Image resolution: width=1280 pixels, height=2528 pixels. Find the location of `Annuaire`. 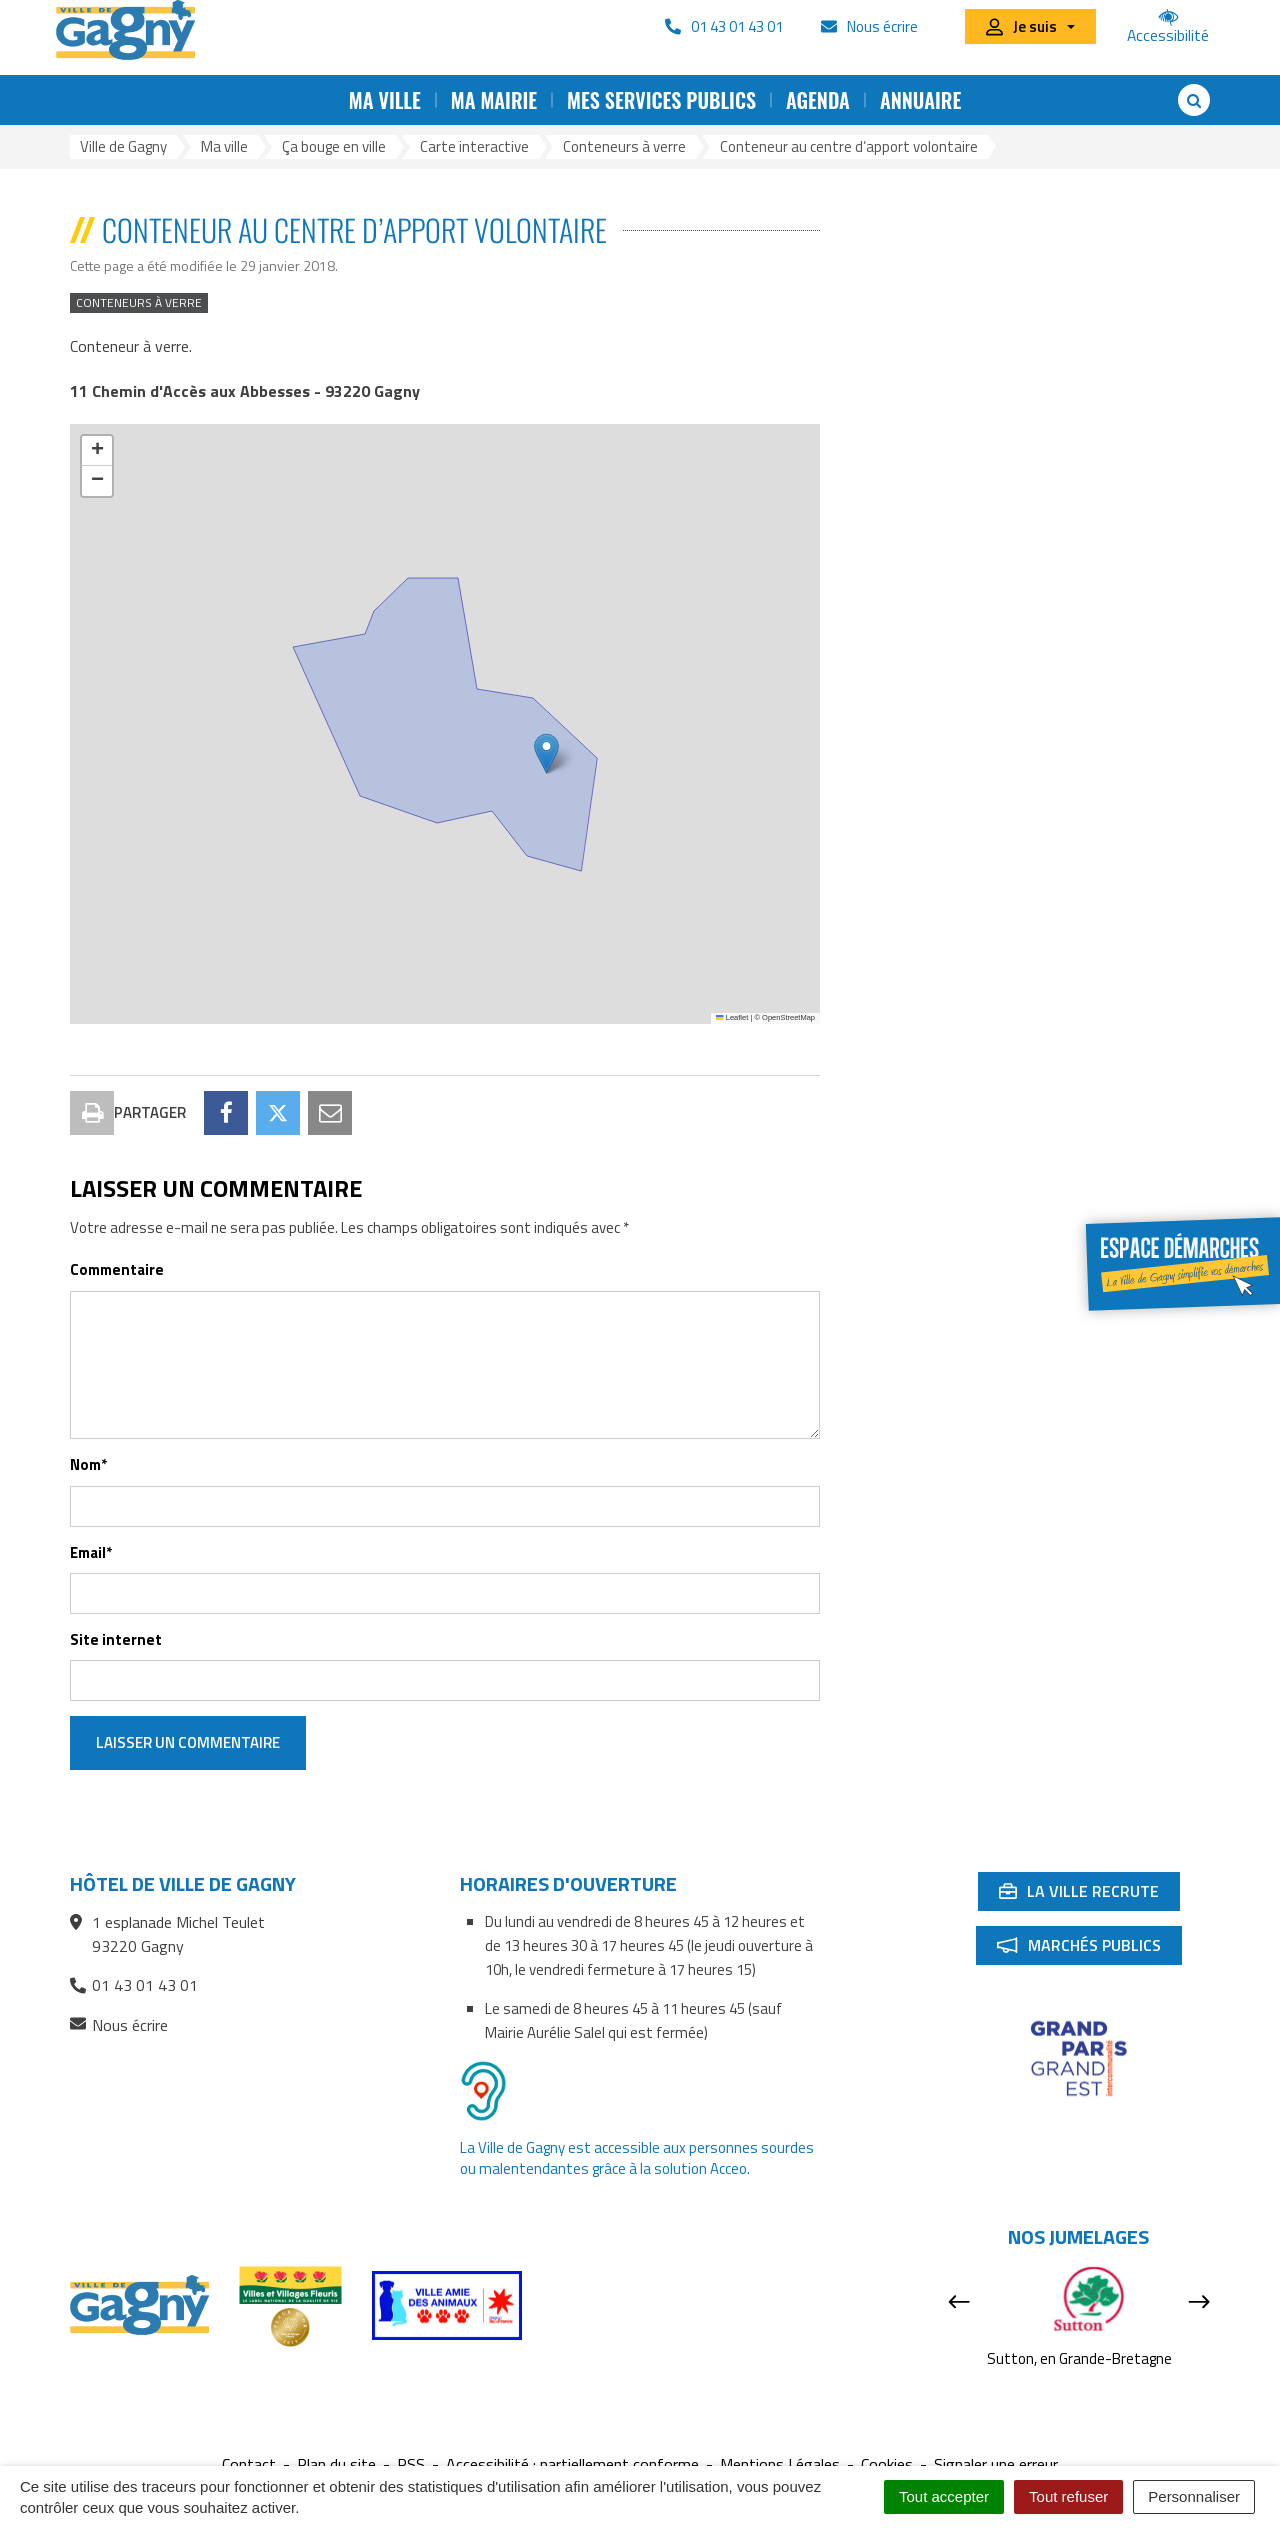

Annuaire is located at coordinates (920, 100).